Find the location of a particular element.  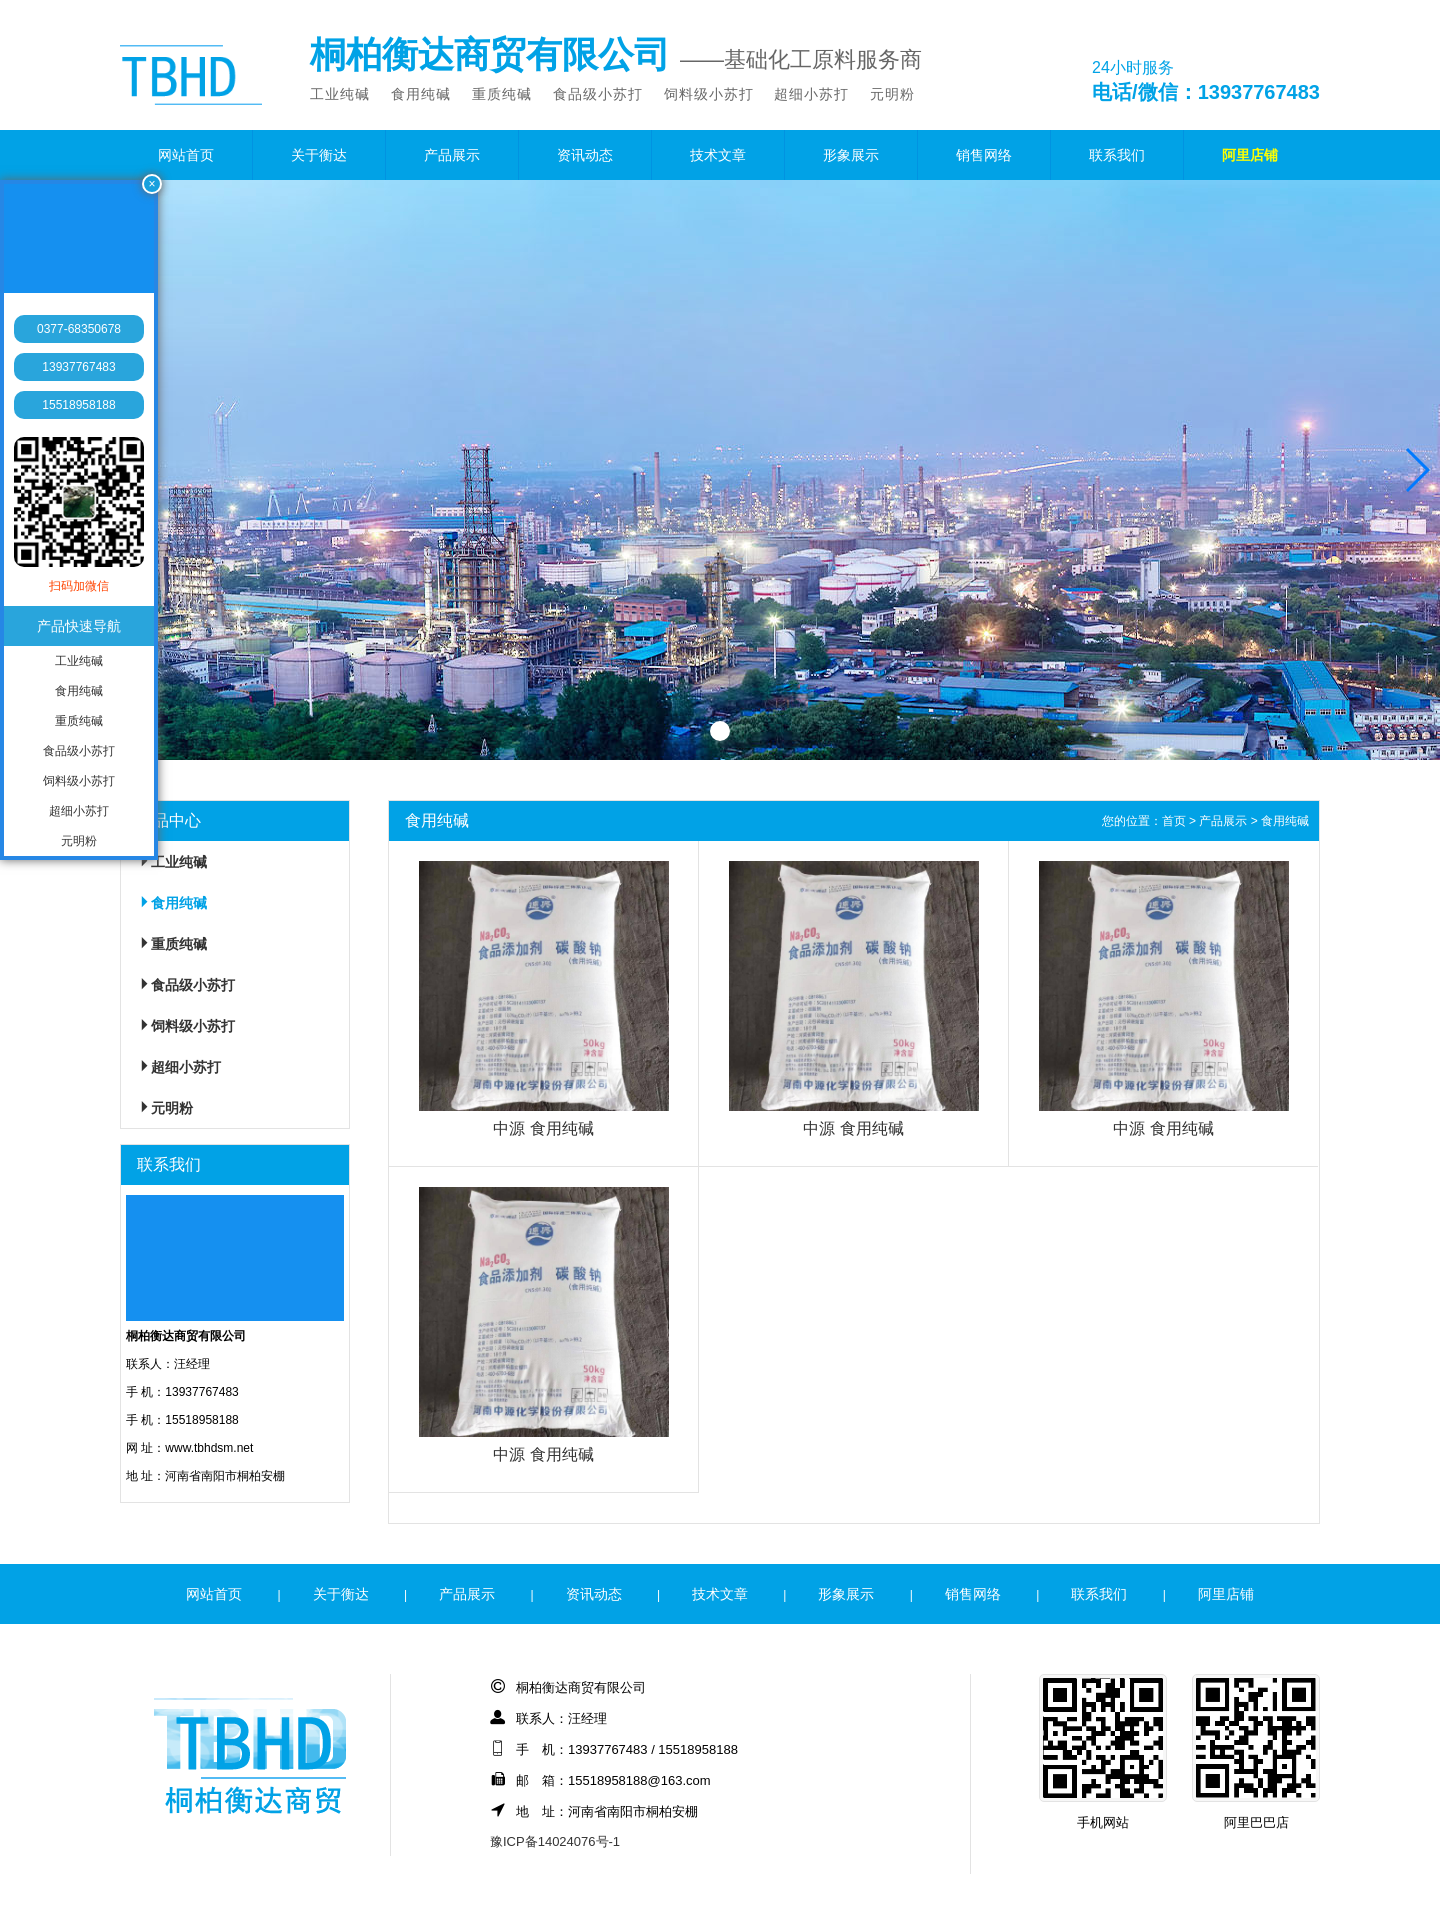

阿里店铺 is located at coordinates (1250, 155).